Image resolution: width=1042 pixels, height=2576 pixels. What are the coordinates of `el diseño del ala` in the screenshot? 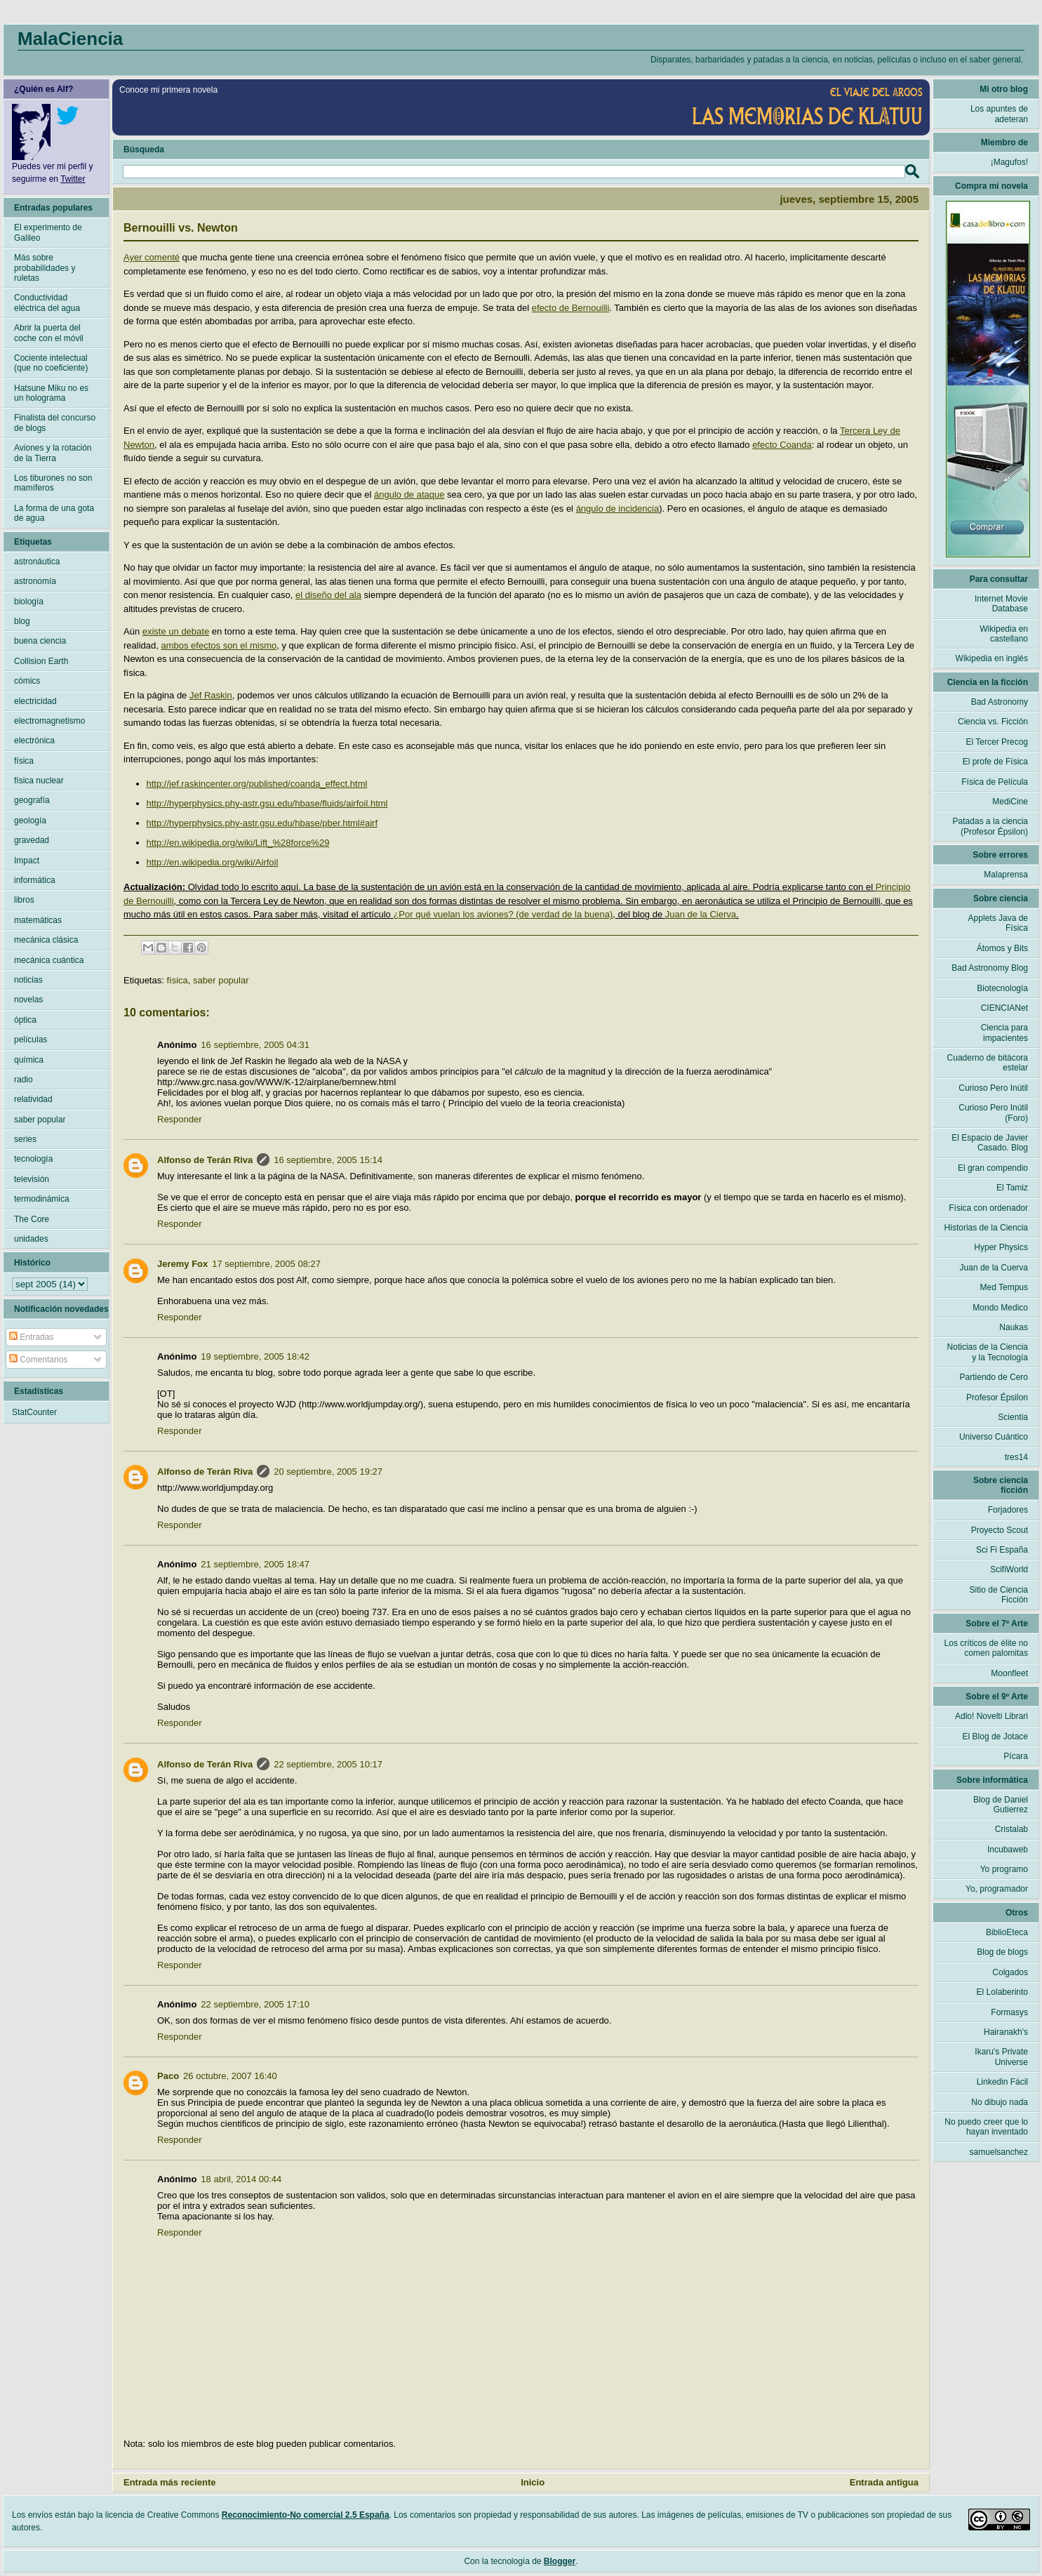 It's located at (328, 595).